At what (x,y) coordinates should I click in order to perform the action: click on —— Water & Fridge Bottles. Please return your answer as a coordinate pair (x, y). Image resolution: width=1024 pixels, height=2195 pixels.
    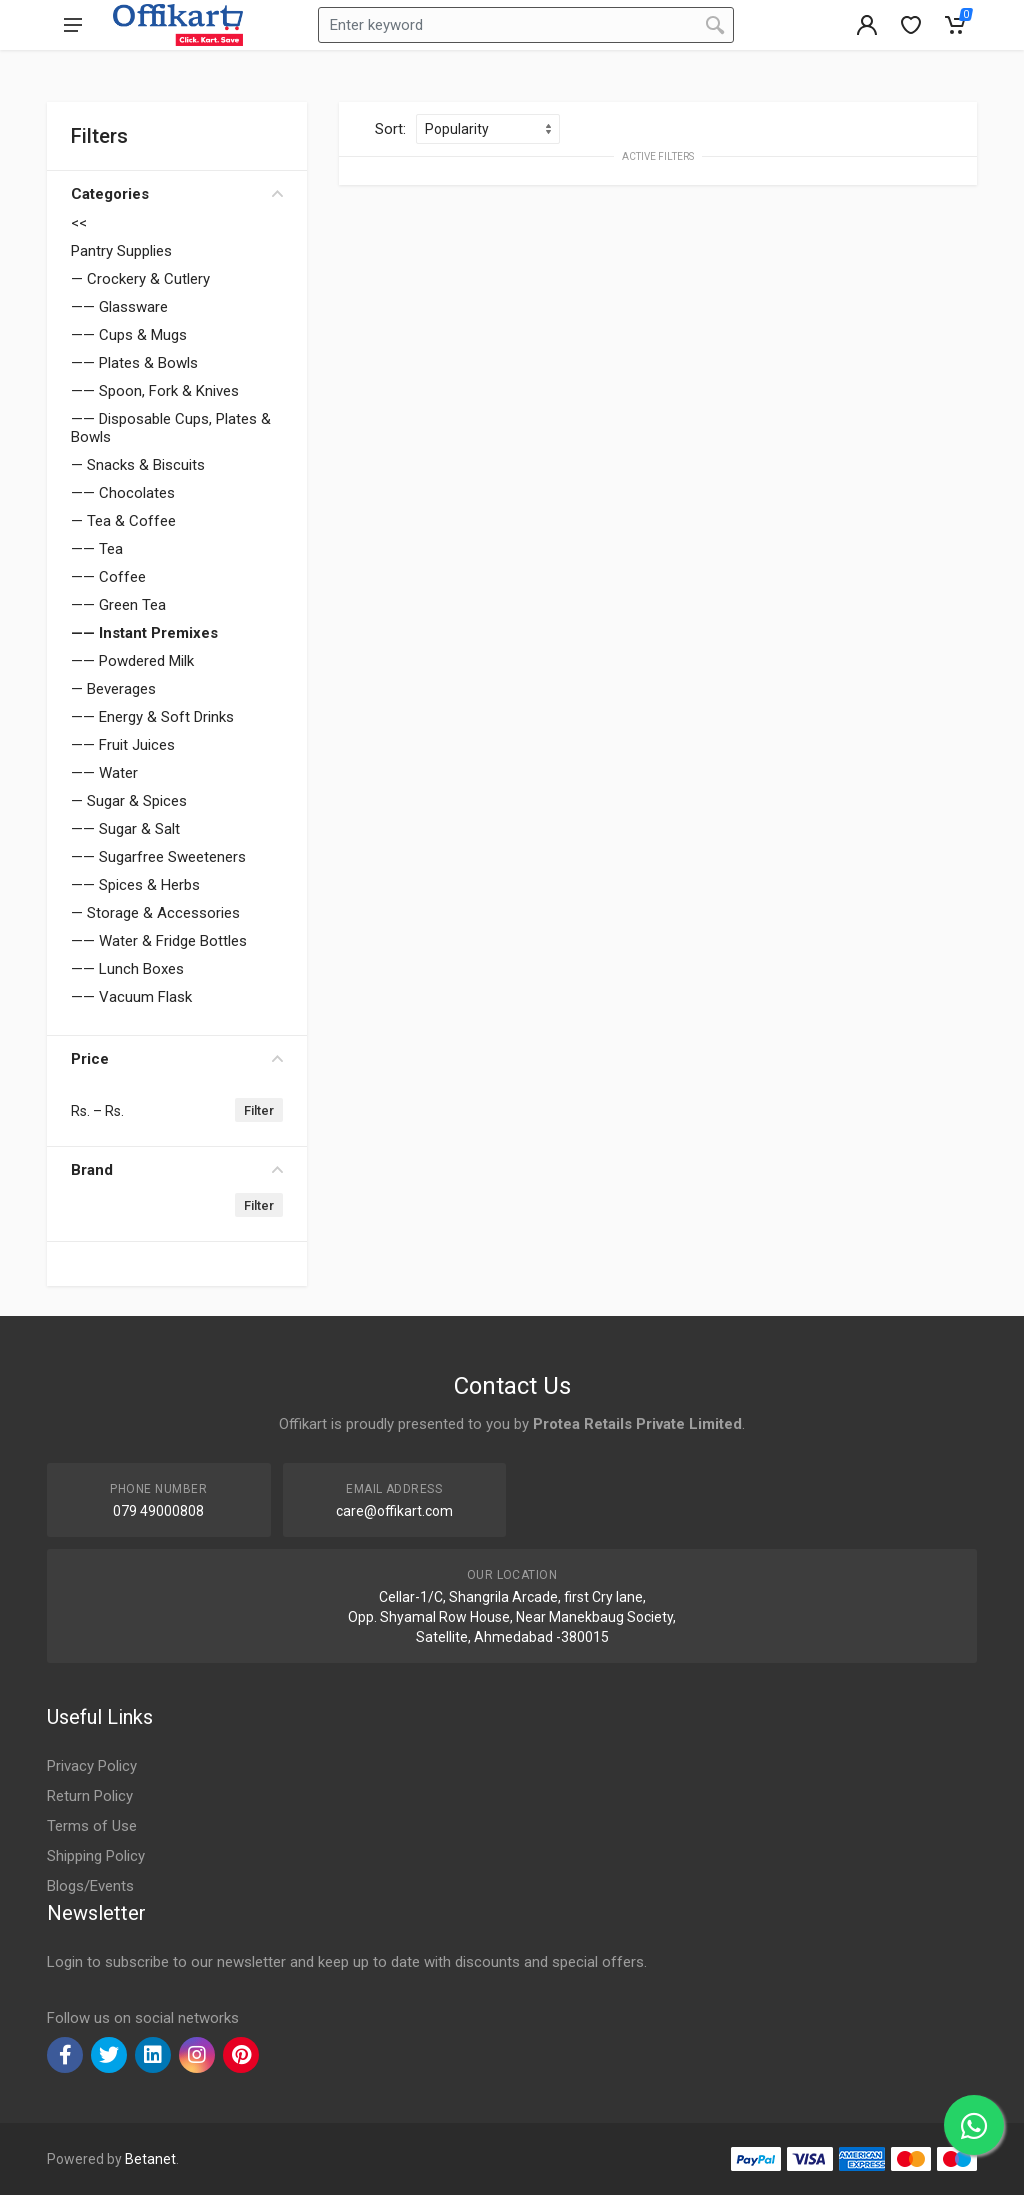
    Looking at the image, I should click on (159, 941).